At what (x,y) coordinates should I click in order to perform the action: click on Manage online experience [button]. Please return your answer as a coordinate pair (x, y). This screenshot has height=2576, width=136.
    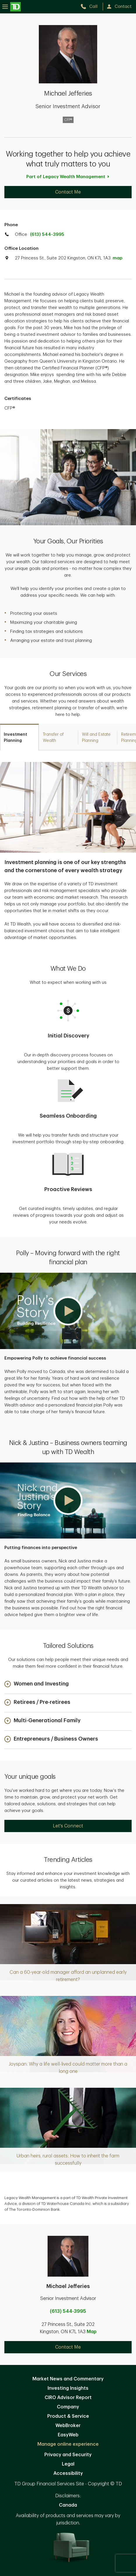
    Looking at the image, I should click on (68, 2444).